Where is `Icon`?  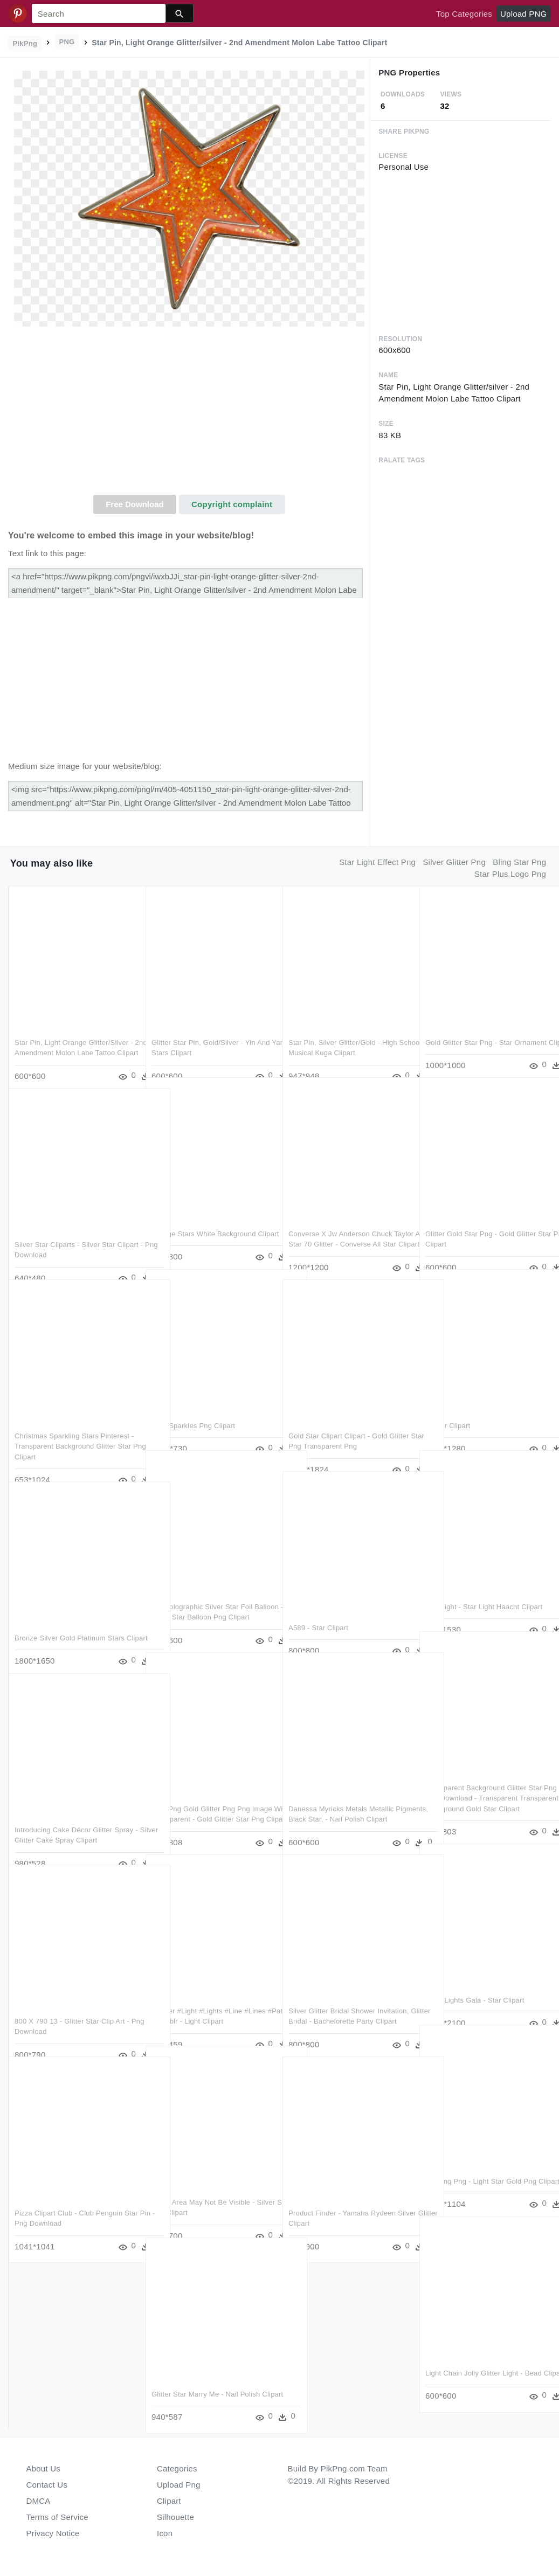
Icon is located at coordinates (164, 2533).